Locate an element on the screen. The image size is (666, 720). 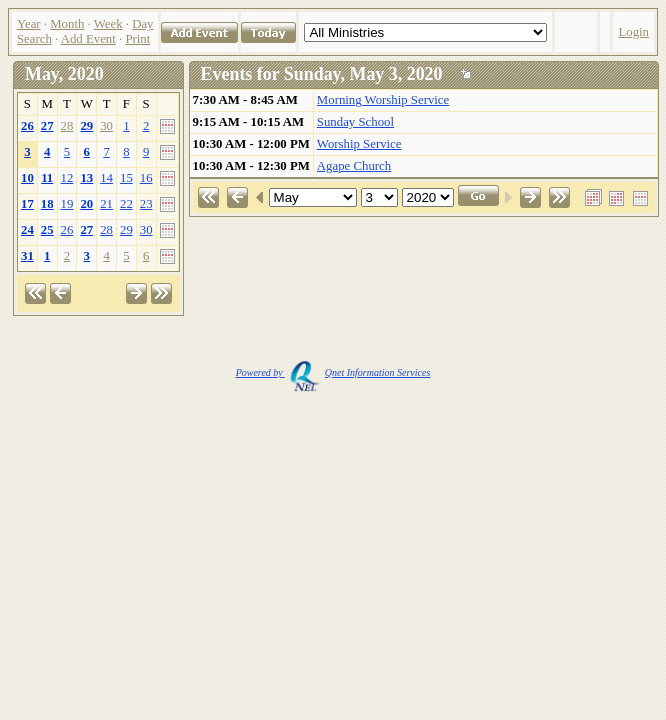
26 is located at coordinates (27, 126).